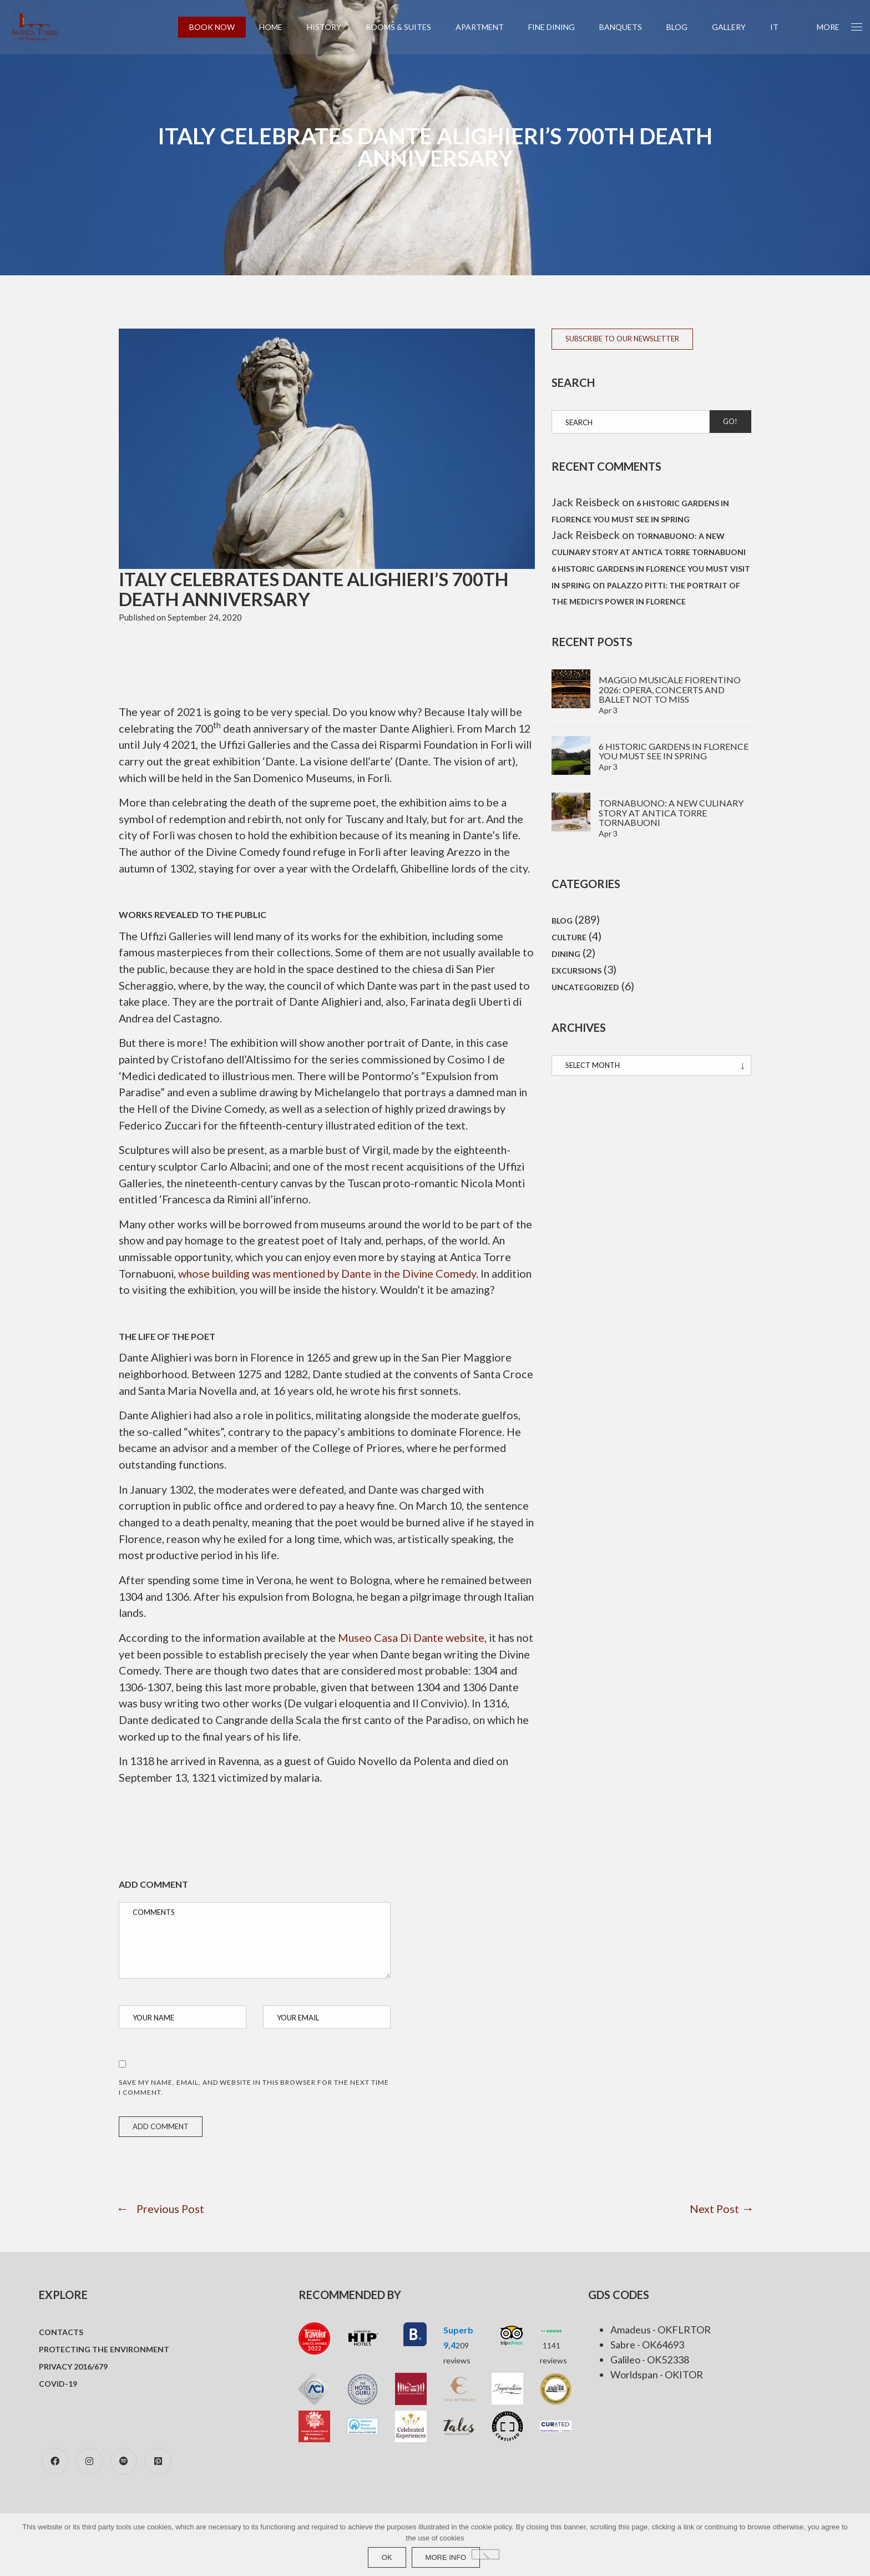 The image size is (870, 2576). Describe the element at coordinates (627, 27) in the screenshot. I see `Banquets` at that location.